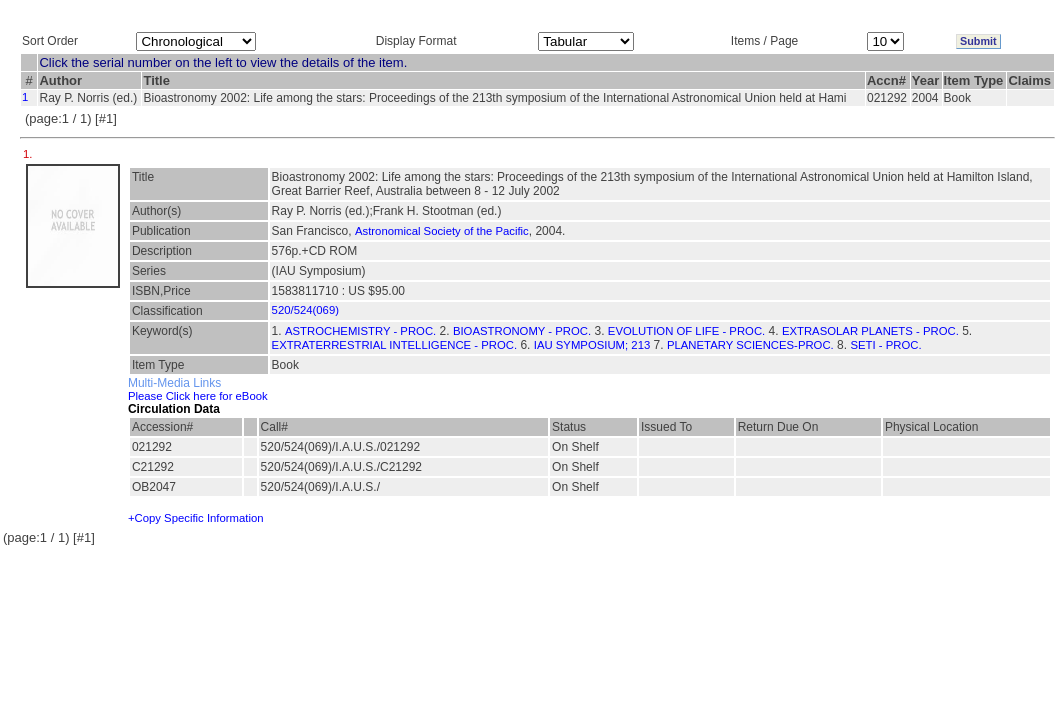 The width and height of the screenshot is (1055, 720). Describe the element at coordinates (442, 231) in the screenshot. I see `Astronomical Society of the Pacific` at that location.